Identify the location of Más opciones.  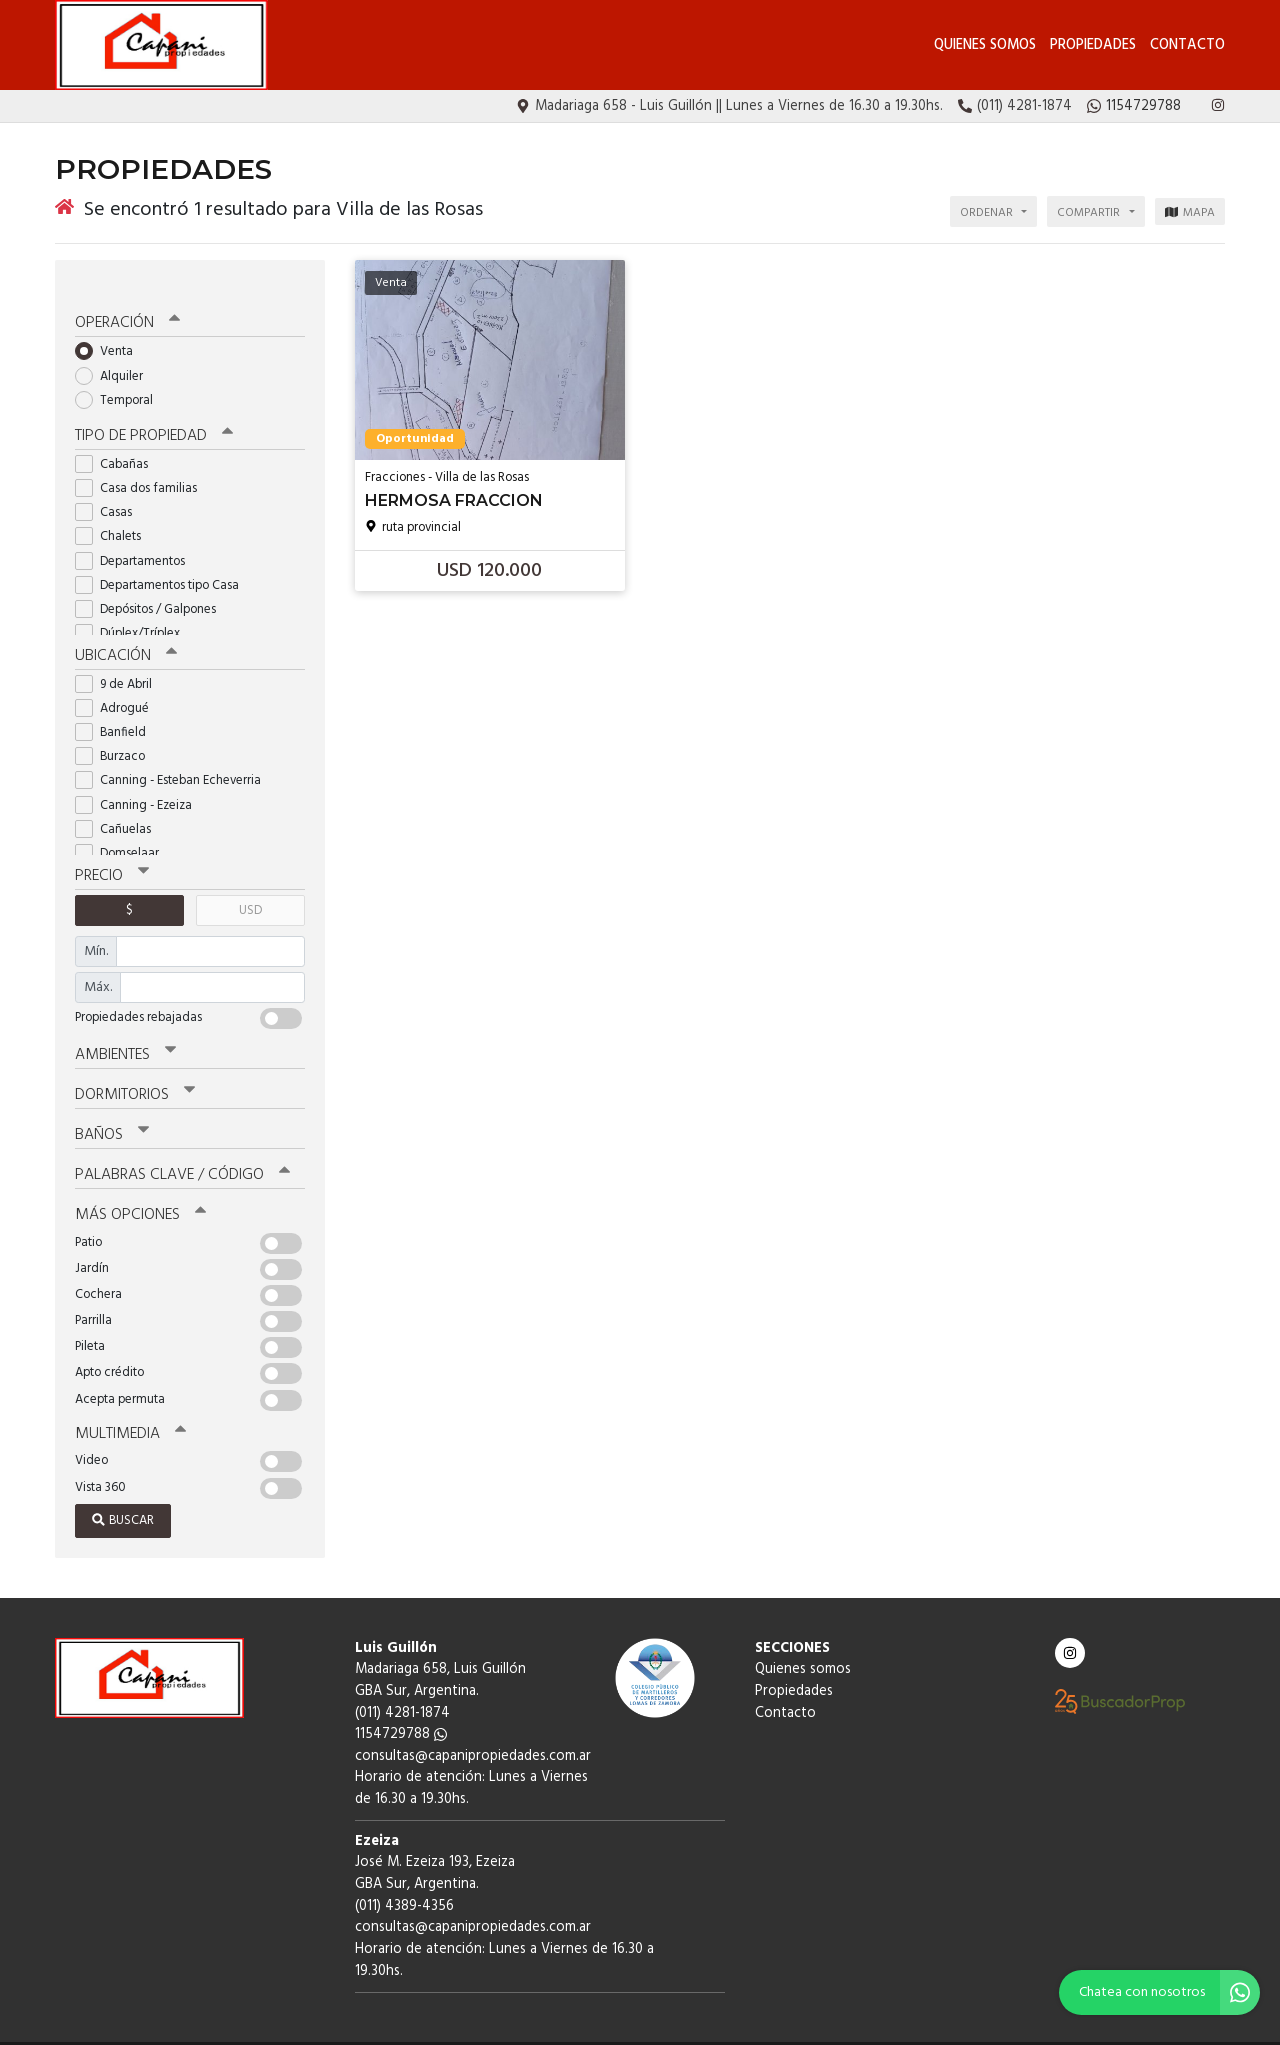
(139, 1185).